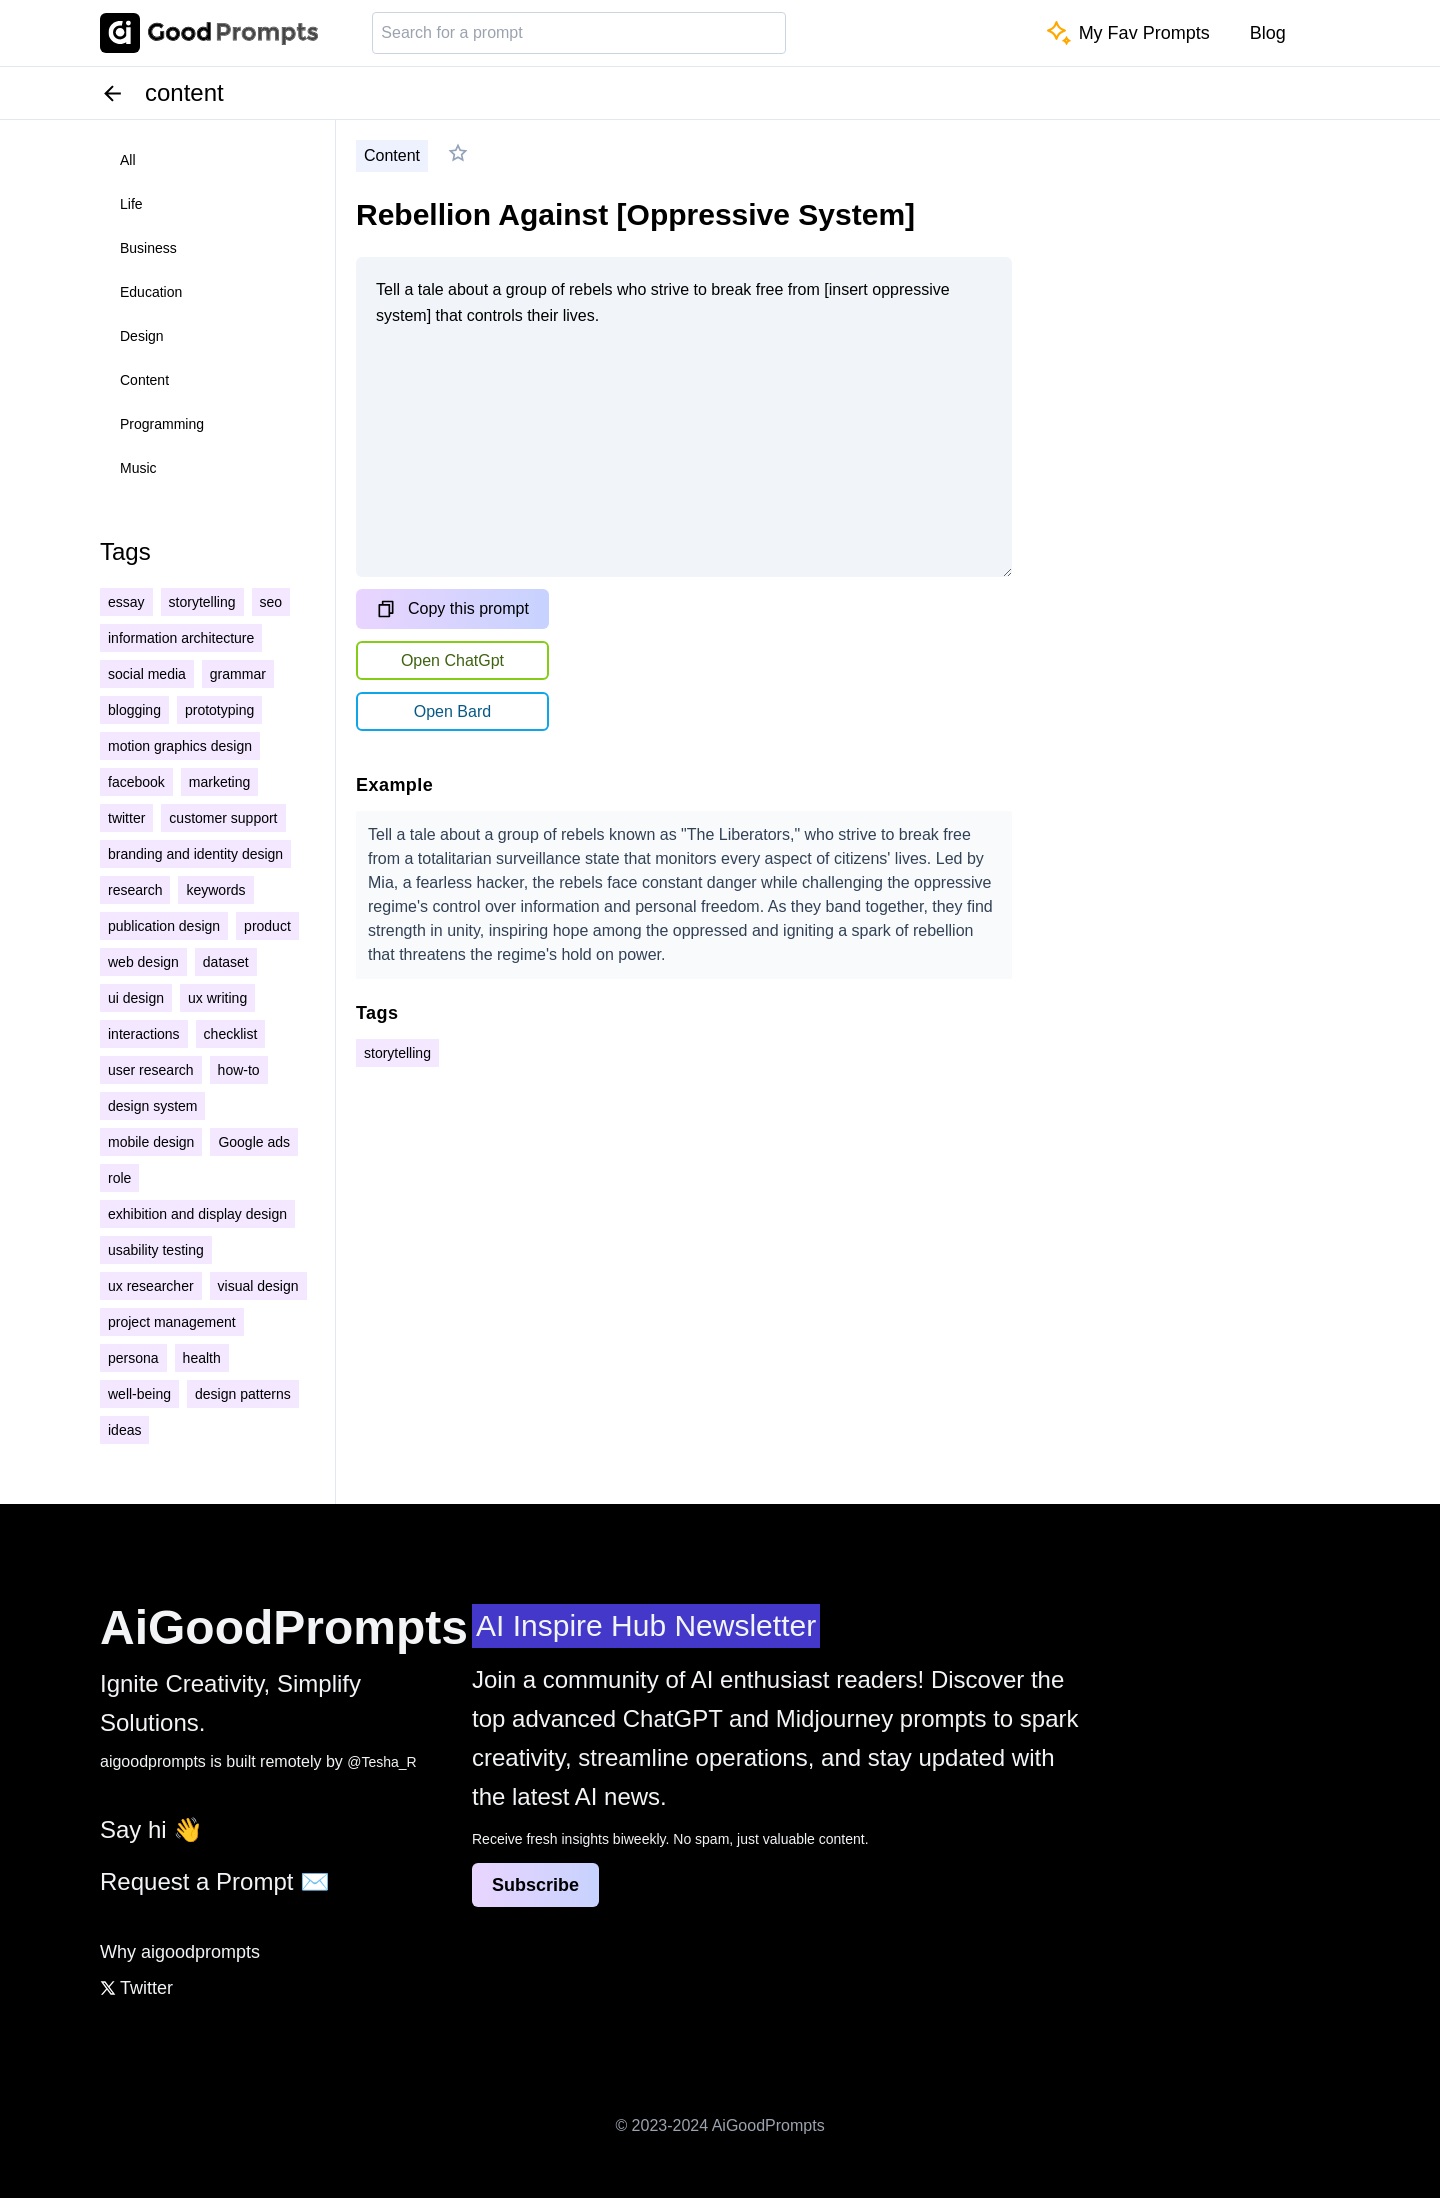  Describe the element at coordinates (131, 204) in the screenshot. I see `life` at that location.